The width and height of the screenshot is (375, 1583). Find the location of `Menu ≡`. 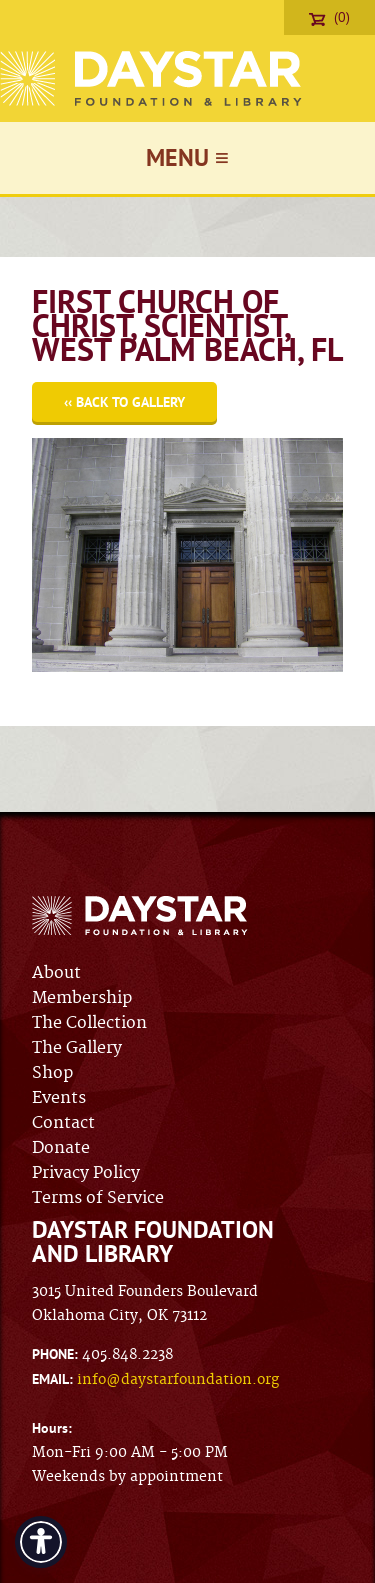

Menu ≡ is located at coordinates (187, 157).